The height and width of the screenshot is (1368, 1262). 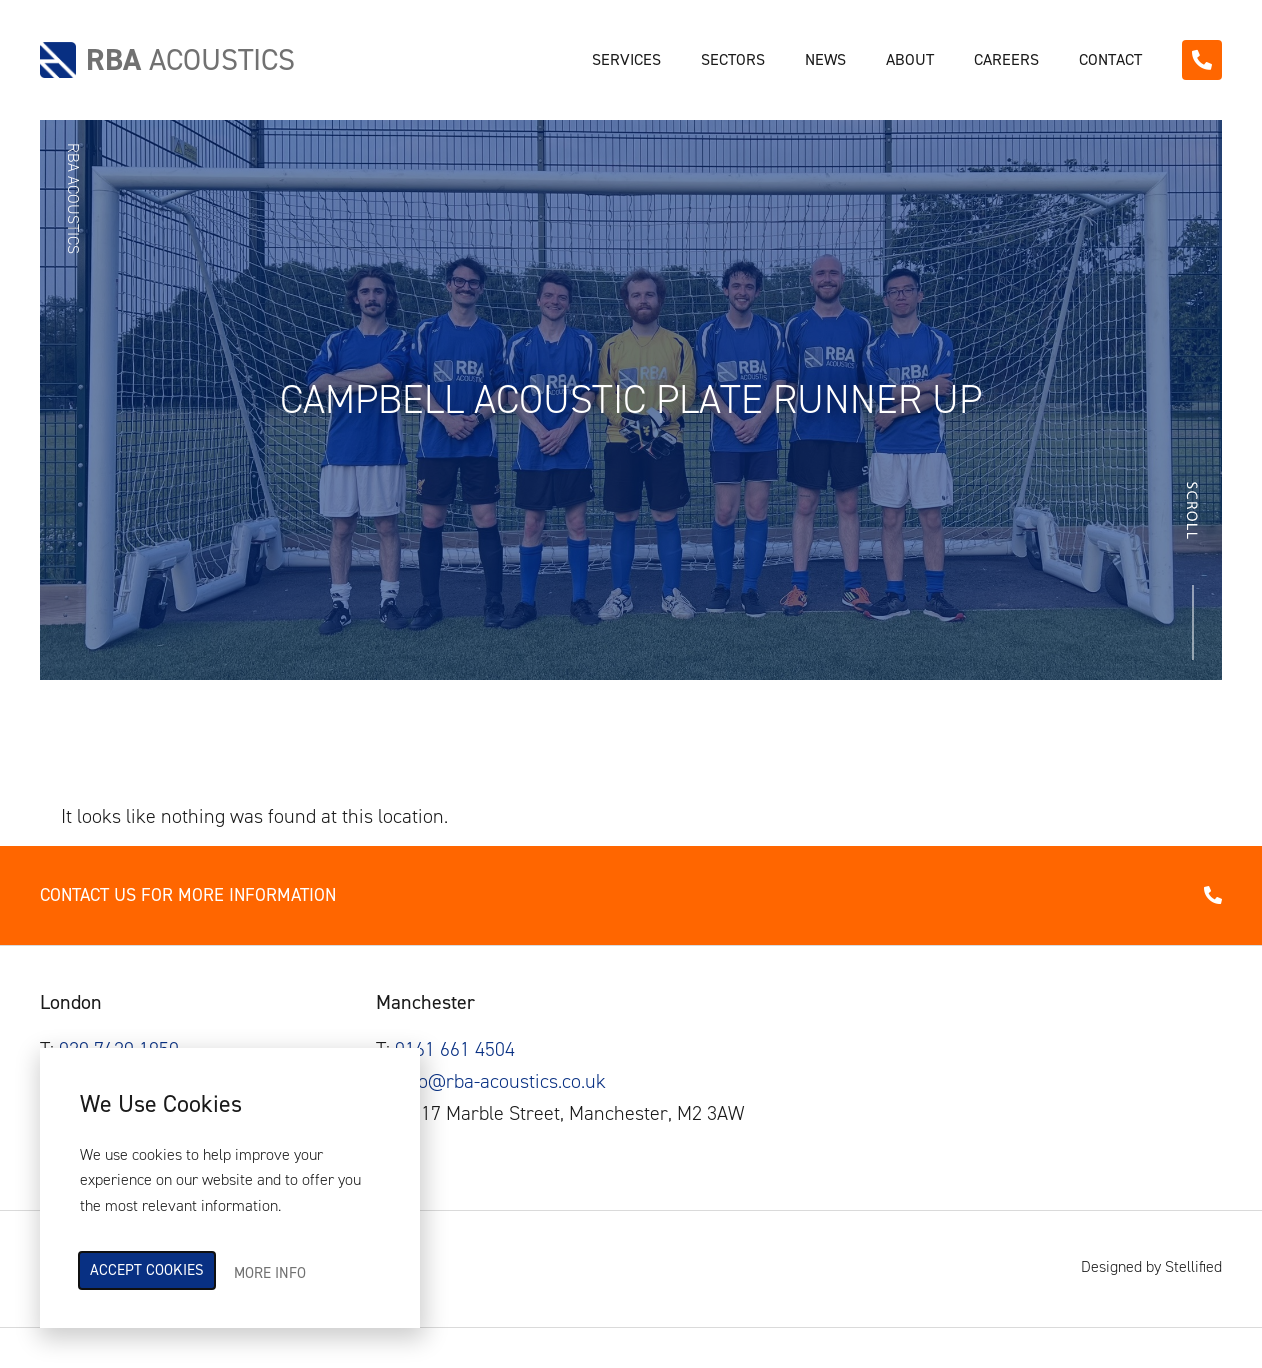 I want to click on Careers, so click(x=1006, y=60).